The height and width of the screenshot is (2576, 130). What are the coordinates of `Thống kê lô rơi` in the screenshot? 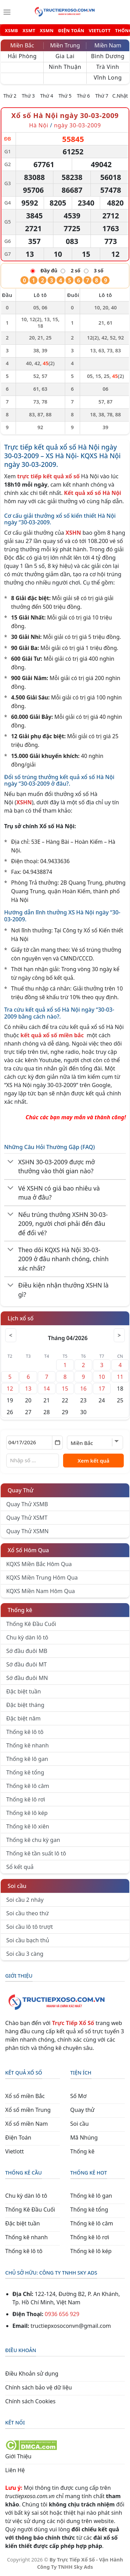 It's located at (25, 1799).